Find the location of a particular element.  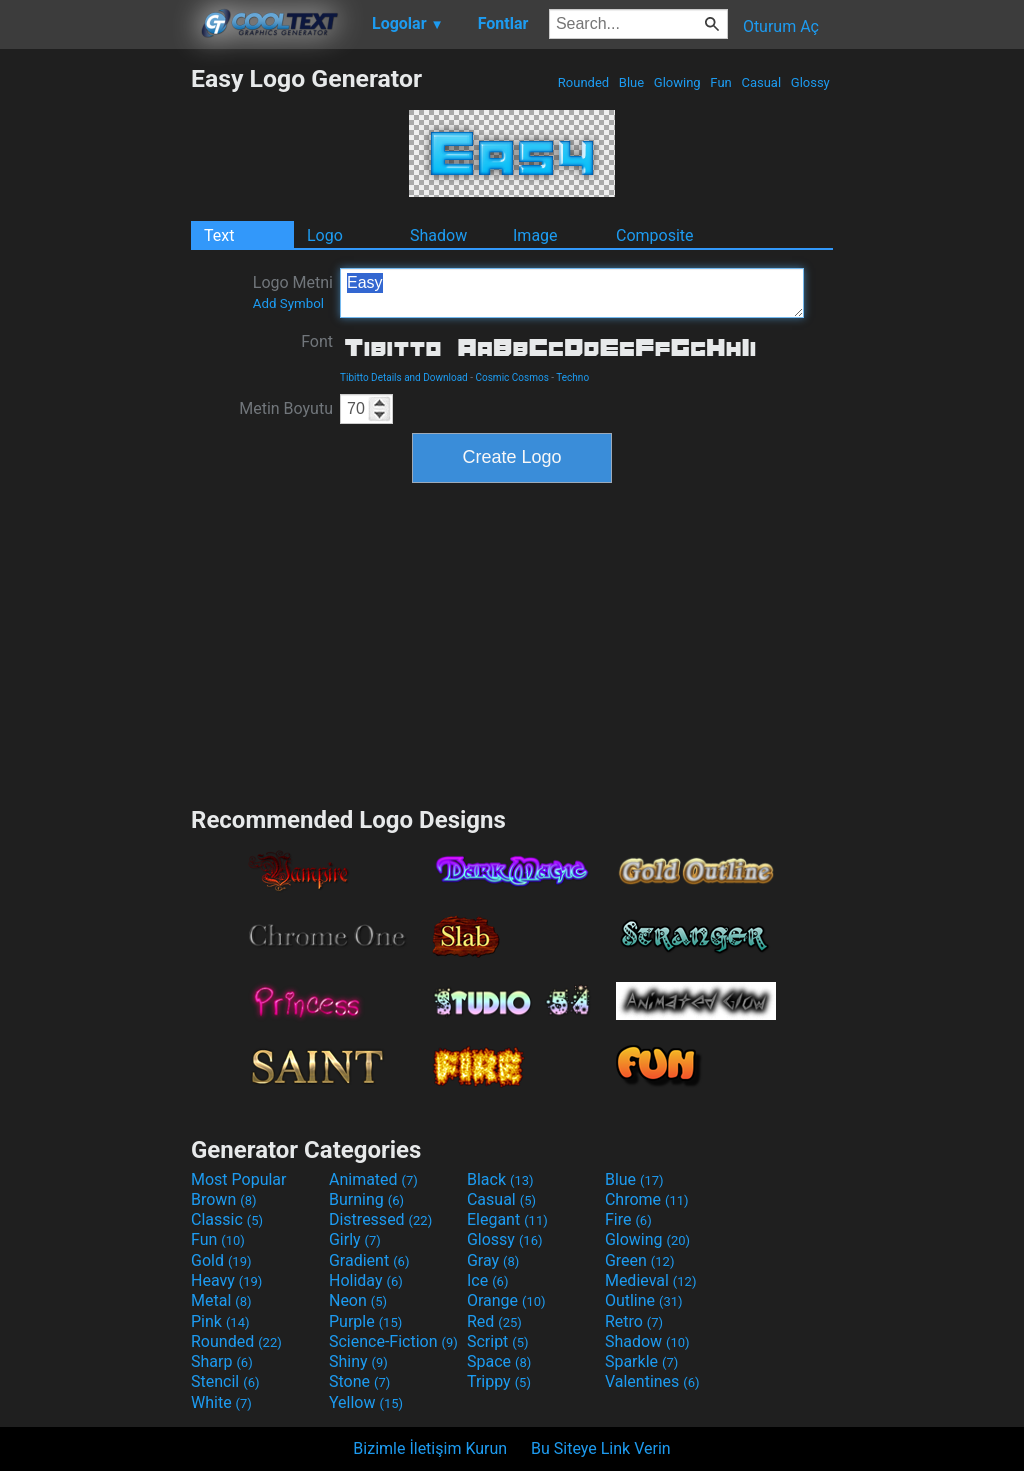

Add Symbol is located at coordinates (288, 303).